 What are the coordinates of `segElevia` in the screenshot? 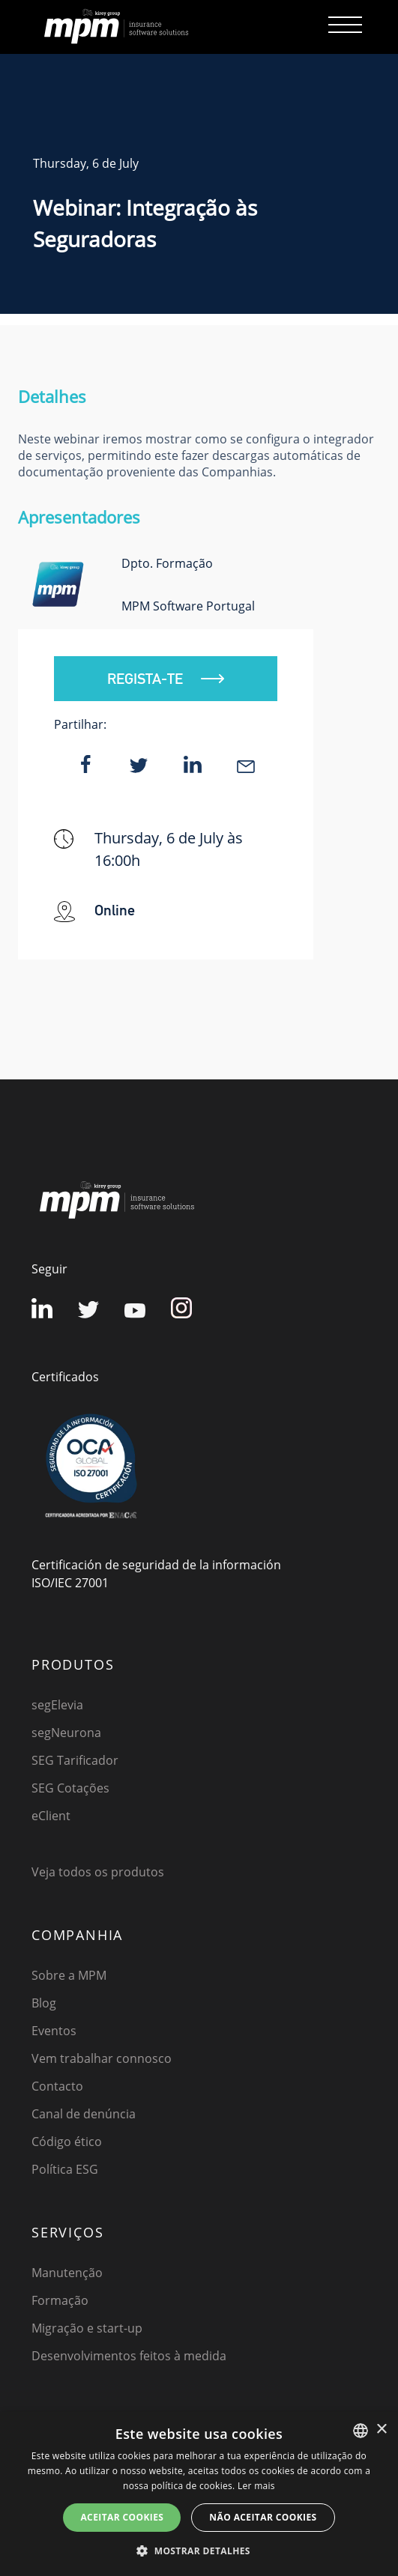 It's located at (57, 1705).